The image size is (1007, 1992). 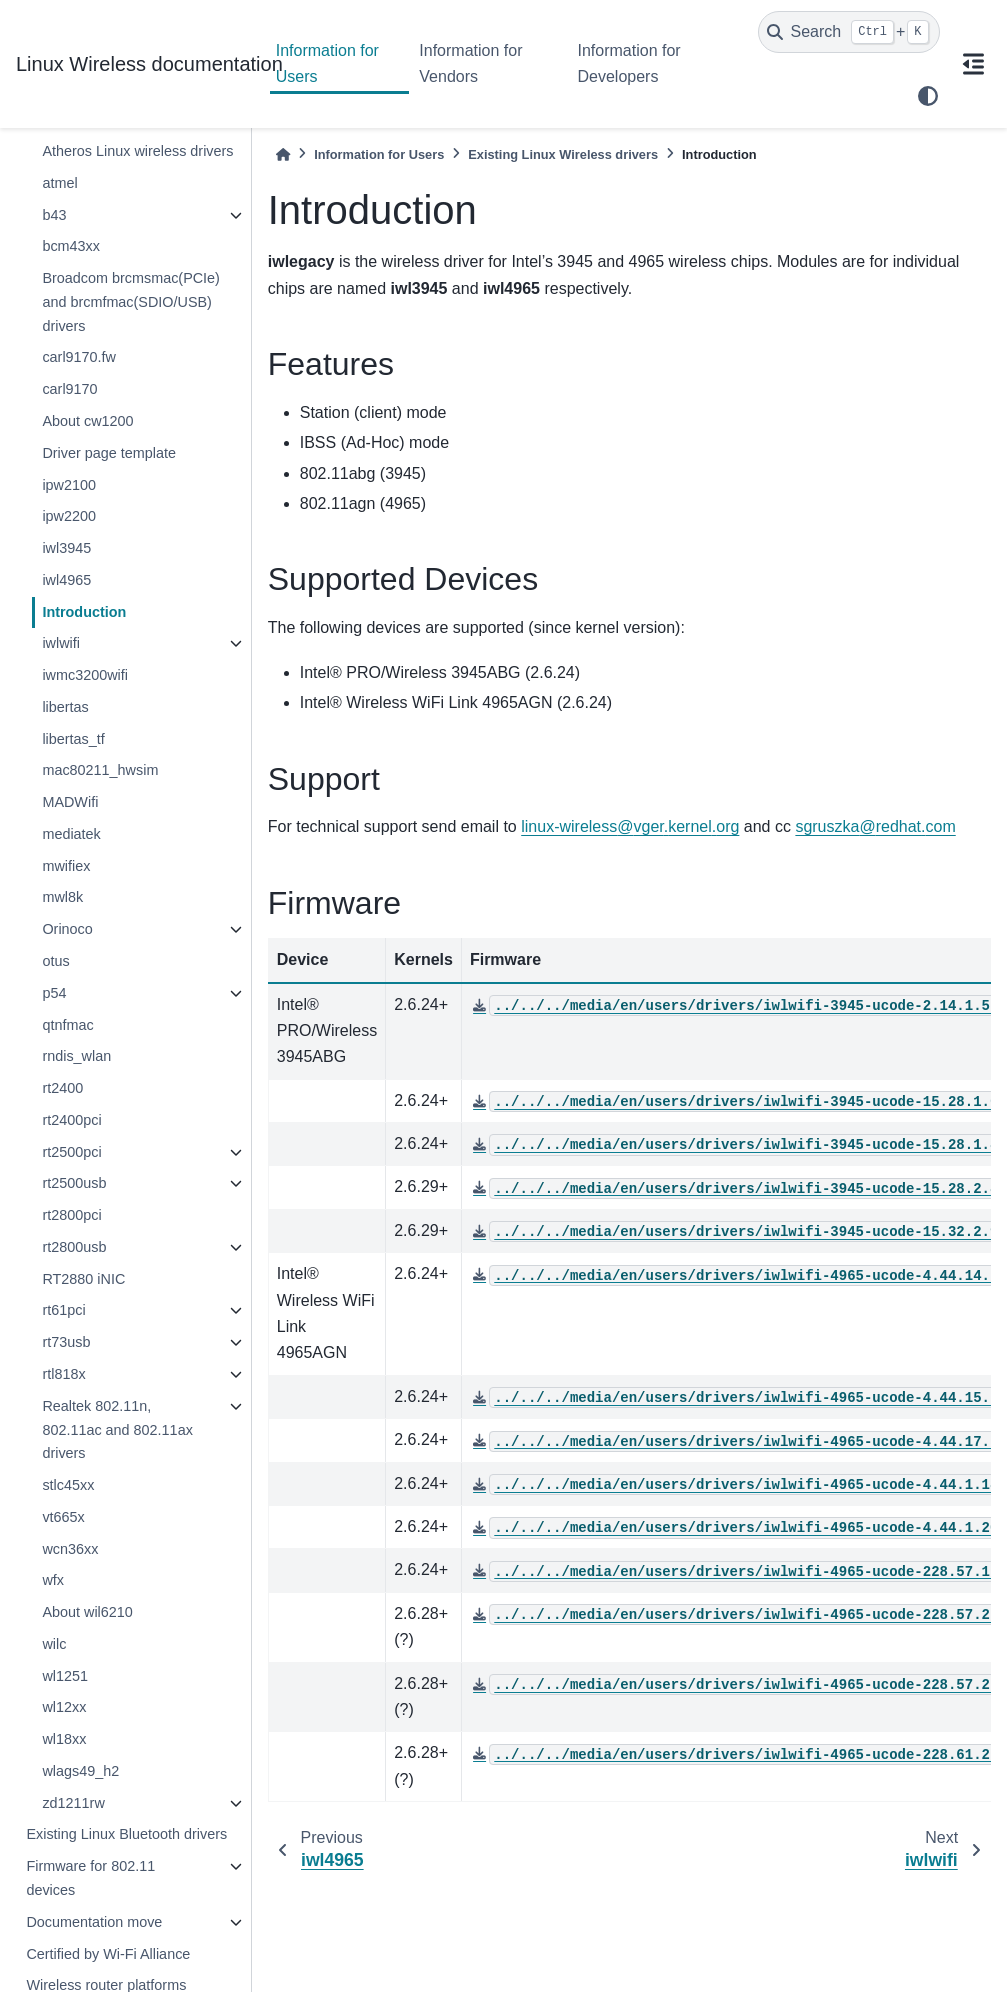 What do you see at coordinates (59, 183) in the screenshot?
I see `atmel` at bounding box center [59, 183].